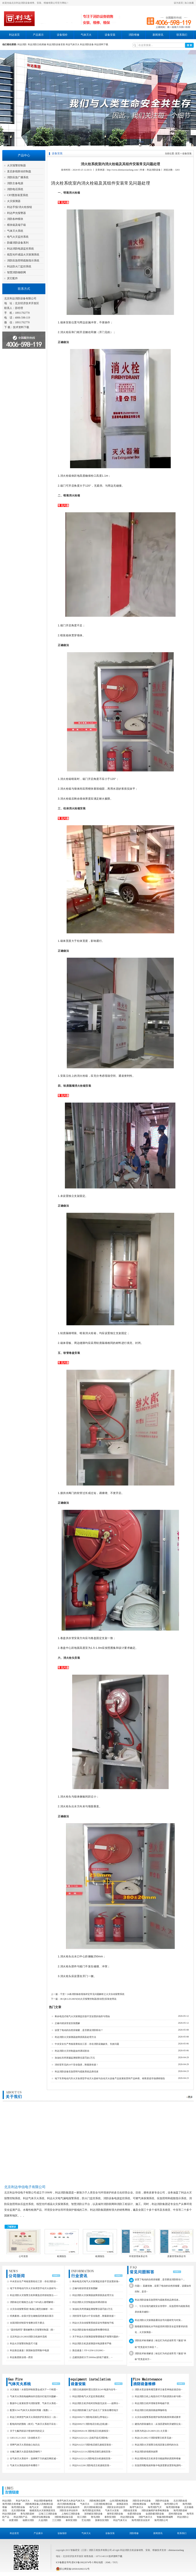  I want to click on 气体灭火安装, so click(112, 2510).